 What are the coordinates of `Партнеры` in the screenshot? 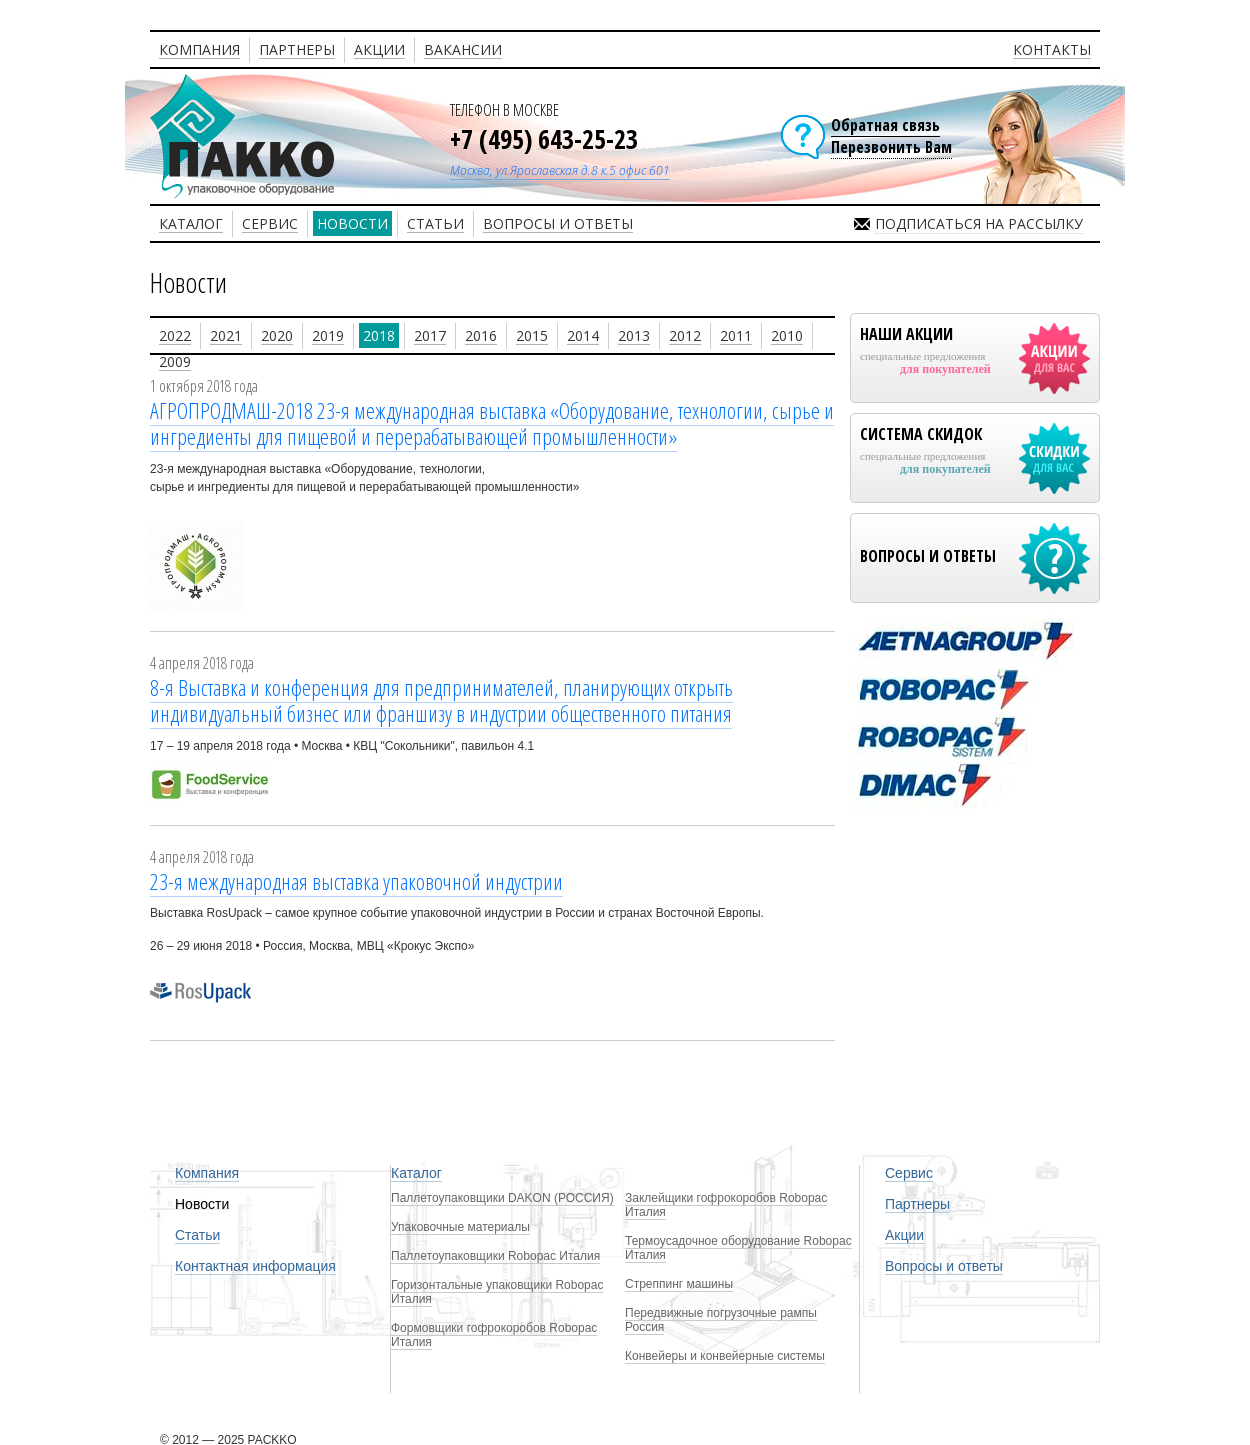 It's located at (917, 1204).